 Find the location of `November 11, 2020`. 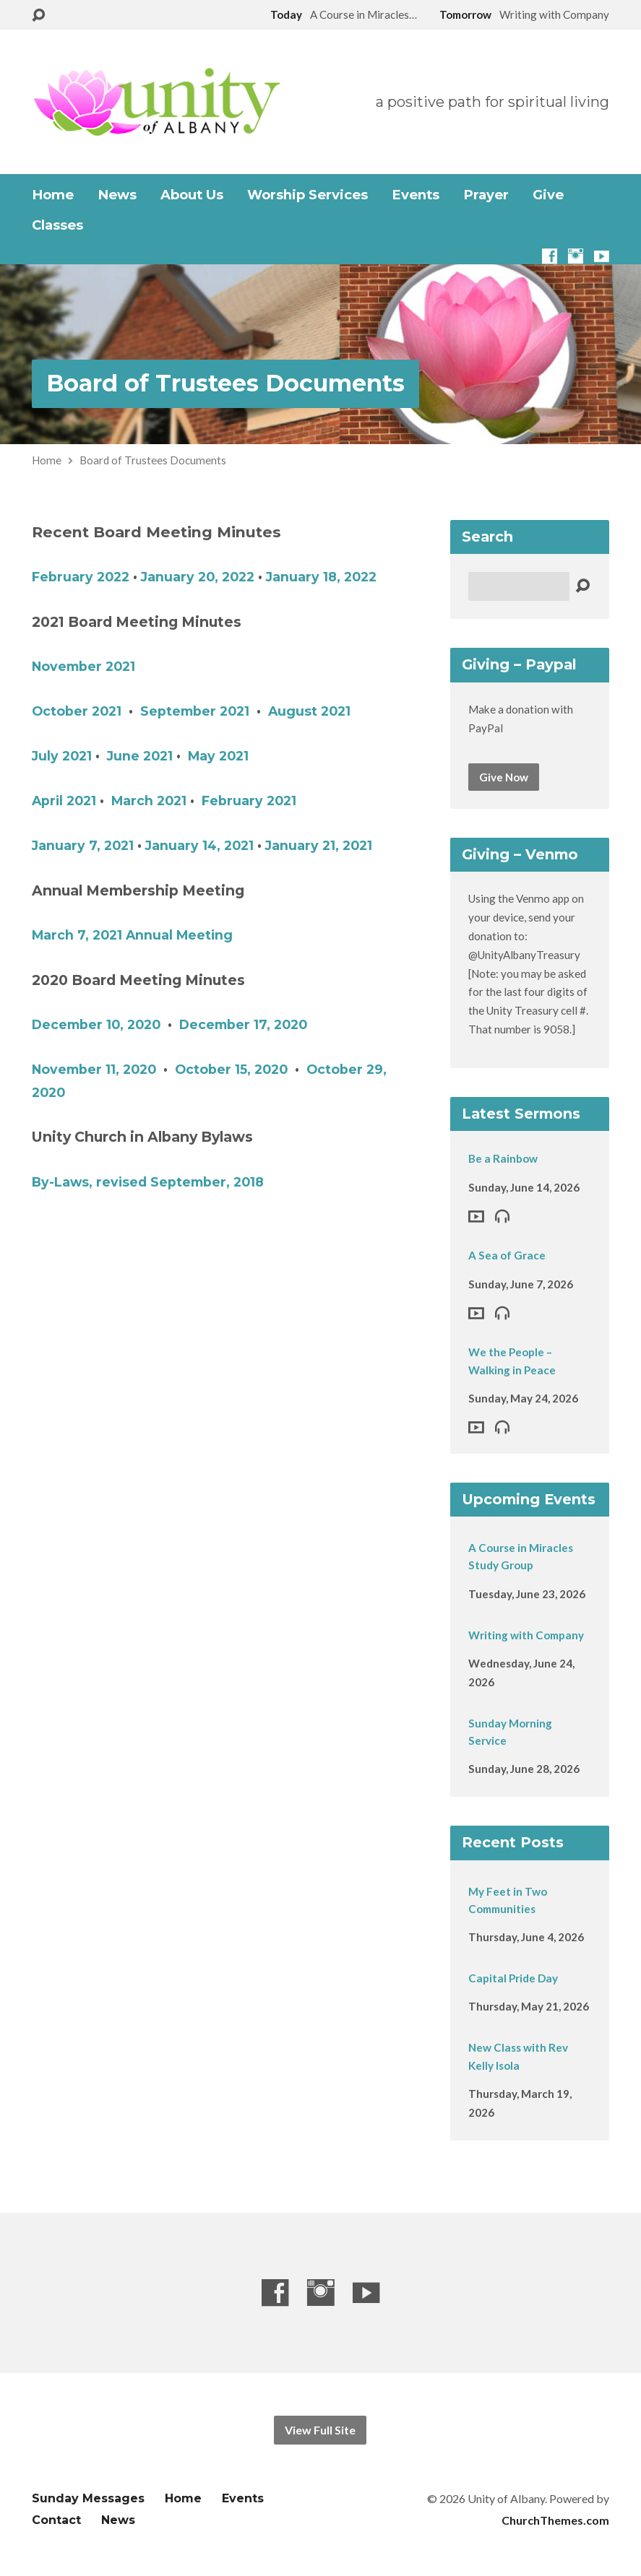

November 11, 2020 is located at coordinates (94, 1069).